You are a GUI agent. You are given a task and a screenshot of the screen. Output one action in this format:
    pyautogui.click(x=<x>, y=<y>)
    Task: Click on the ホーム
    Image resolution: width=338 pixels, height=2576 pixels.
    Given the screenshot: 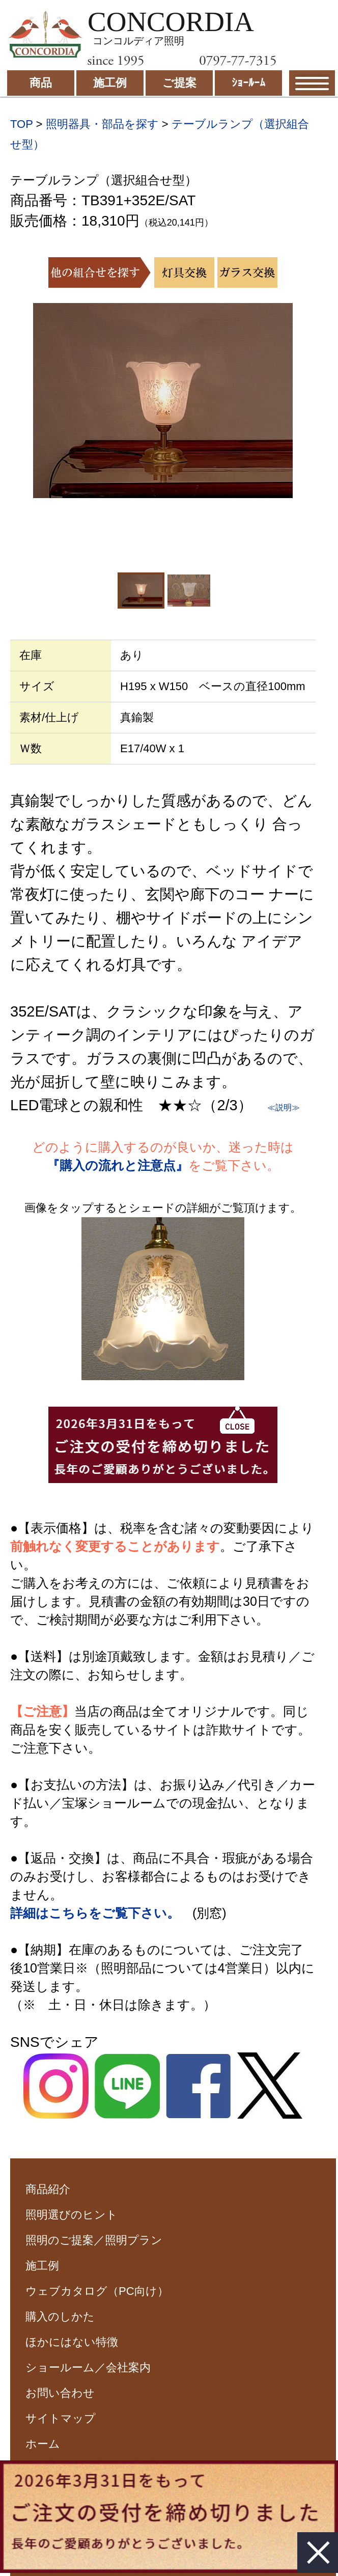 What is the action you would take?
    pyautogui.click(x=42, y=2443)
    